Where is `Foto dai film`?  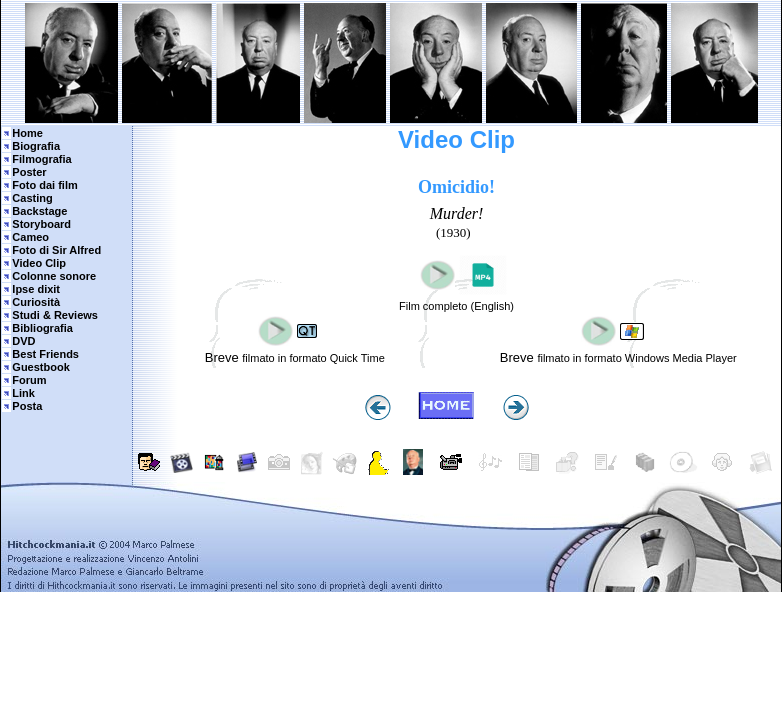
Foto dai film is located at coordinates (44, 185).